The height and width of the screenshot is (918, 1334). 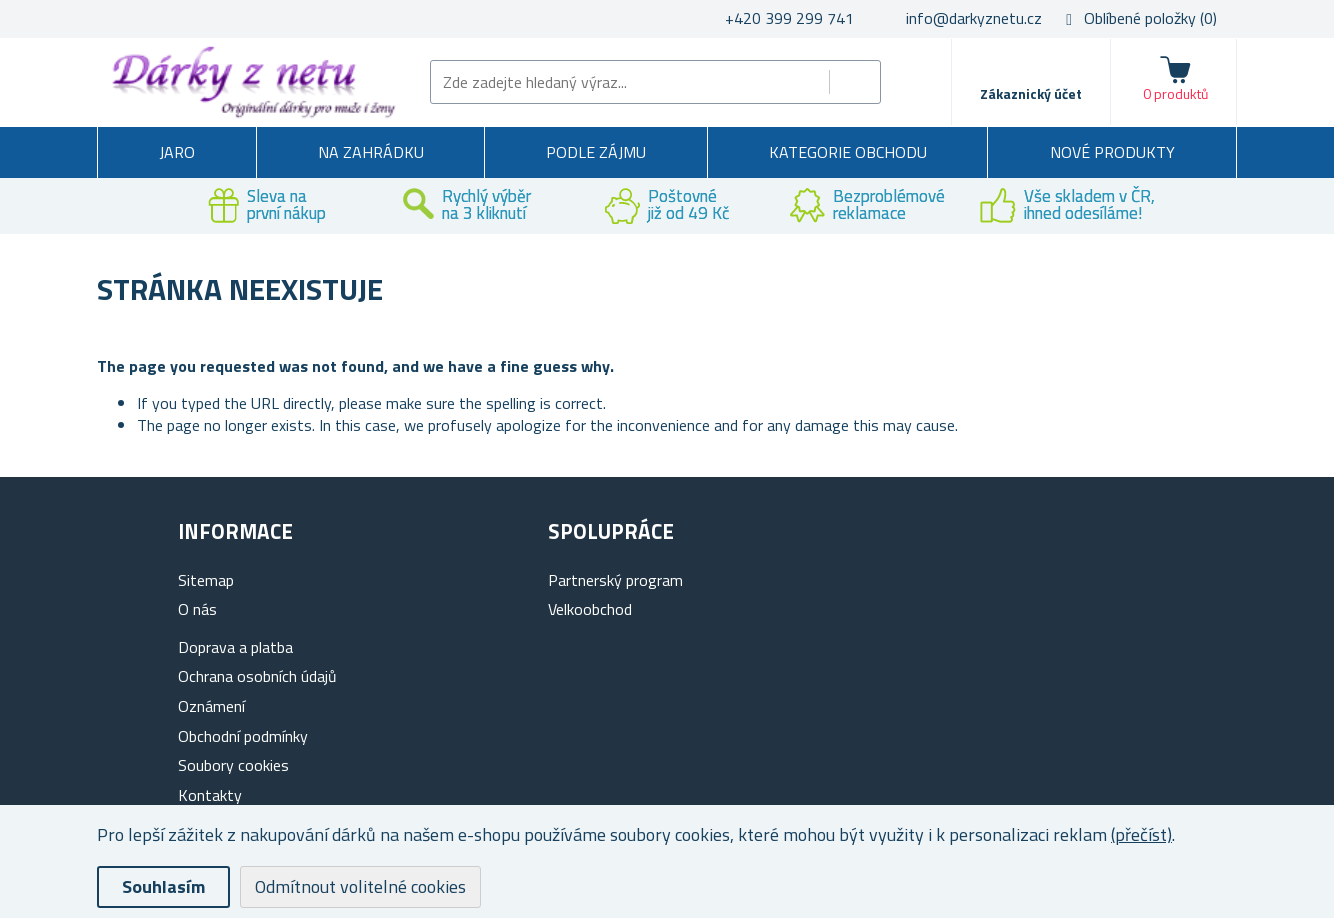 What do you see at coordinates (1031, 93) in the screenshot?
I see `Zákaznický účet` at bounding box center [1031, 93].